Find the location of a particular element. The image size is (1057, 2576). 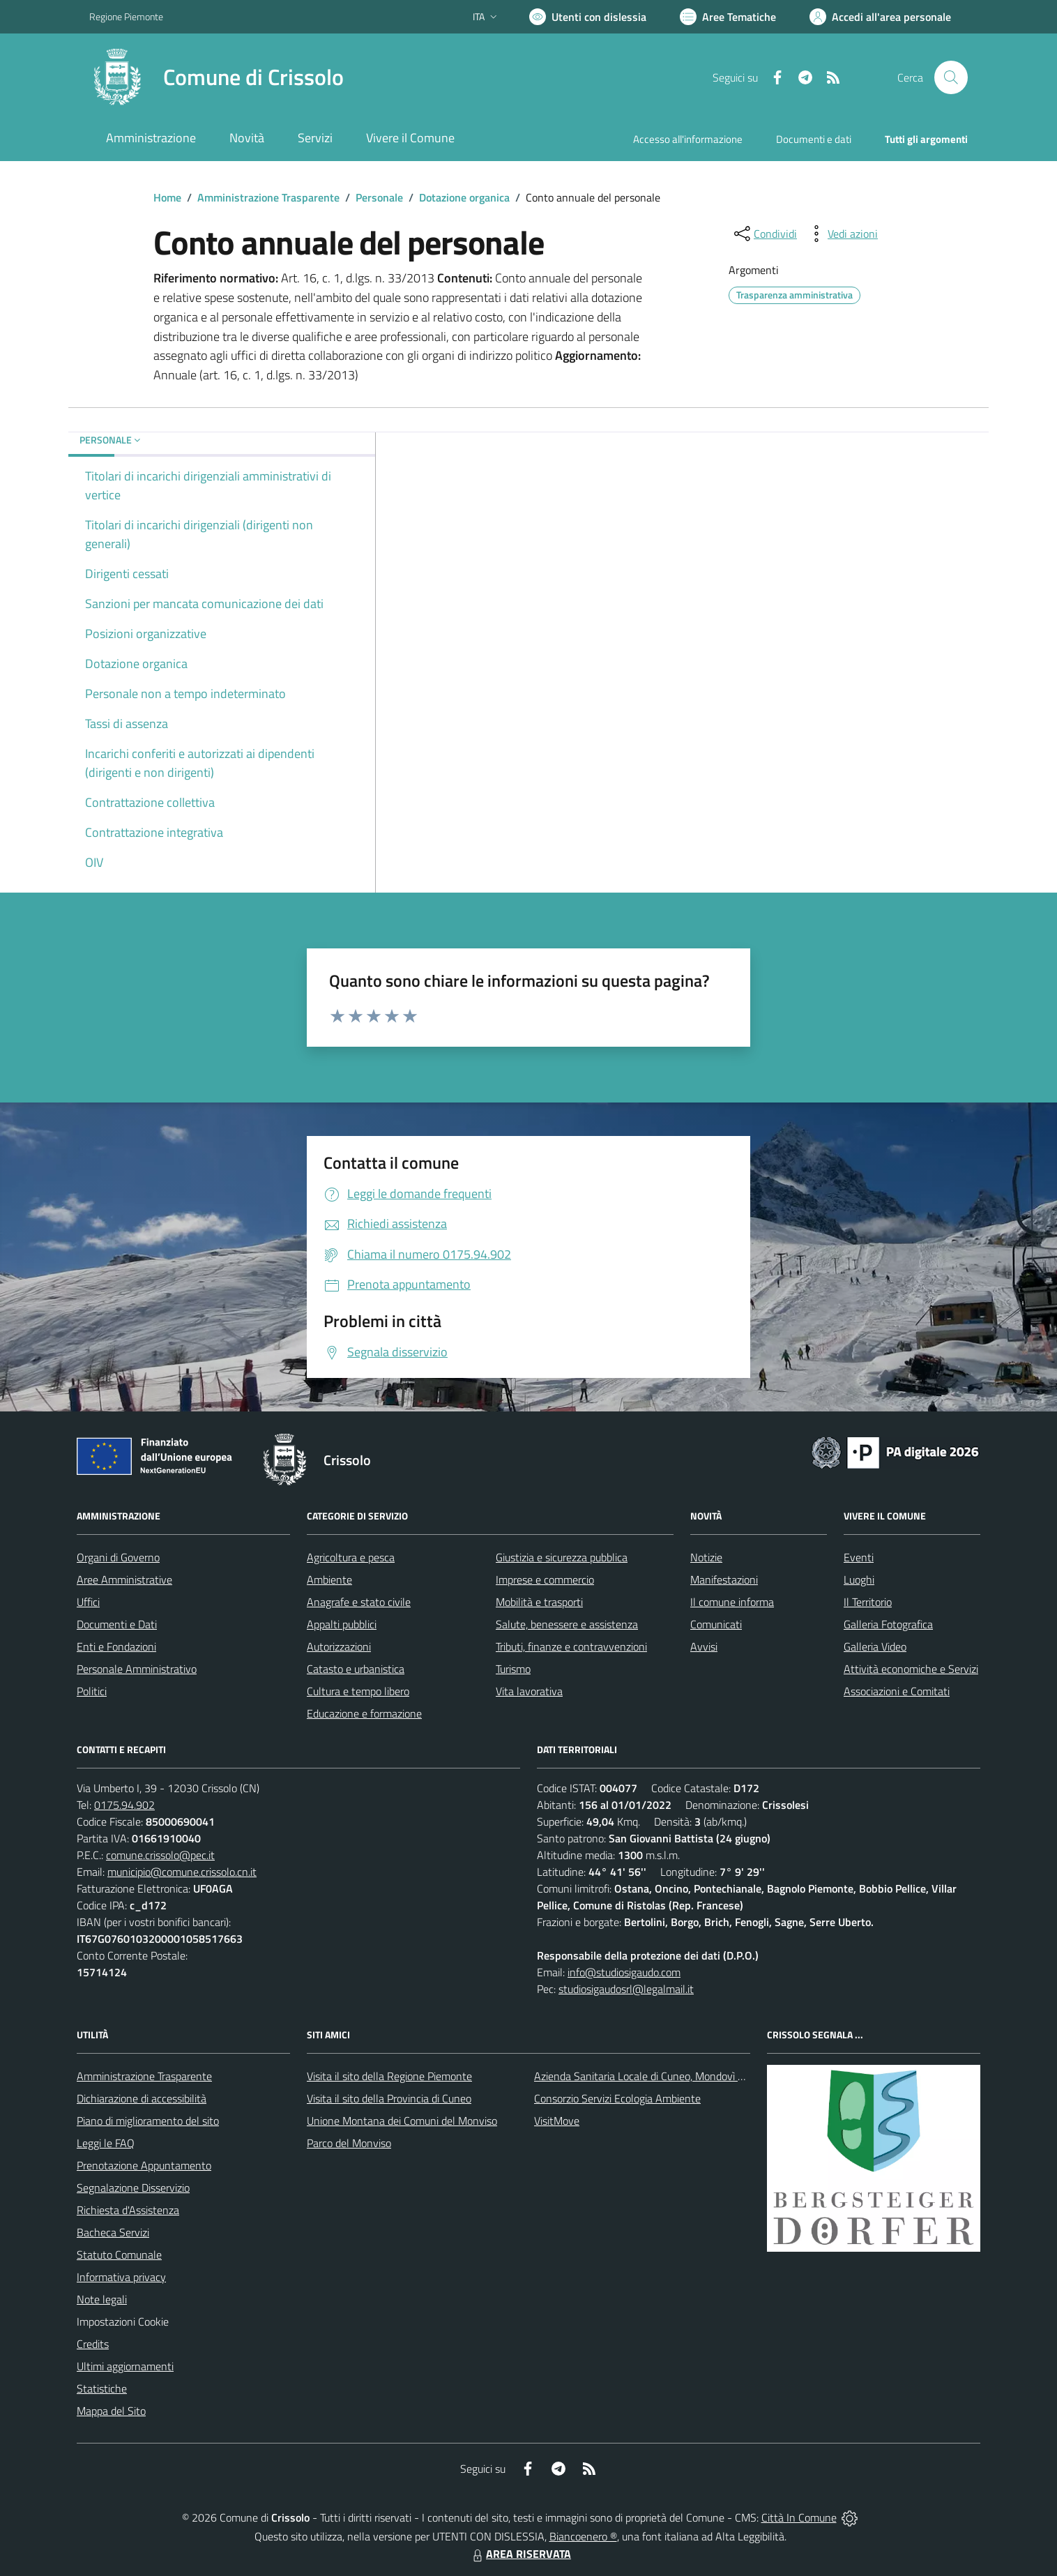

studiosigaudosrl@legalmail.it is located at coordinates (626, 1988).